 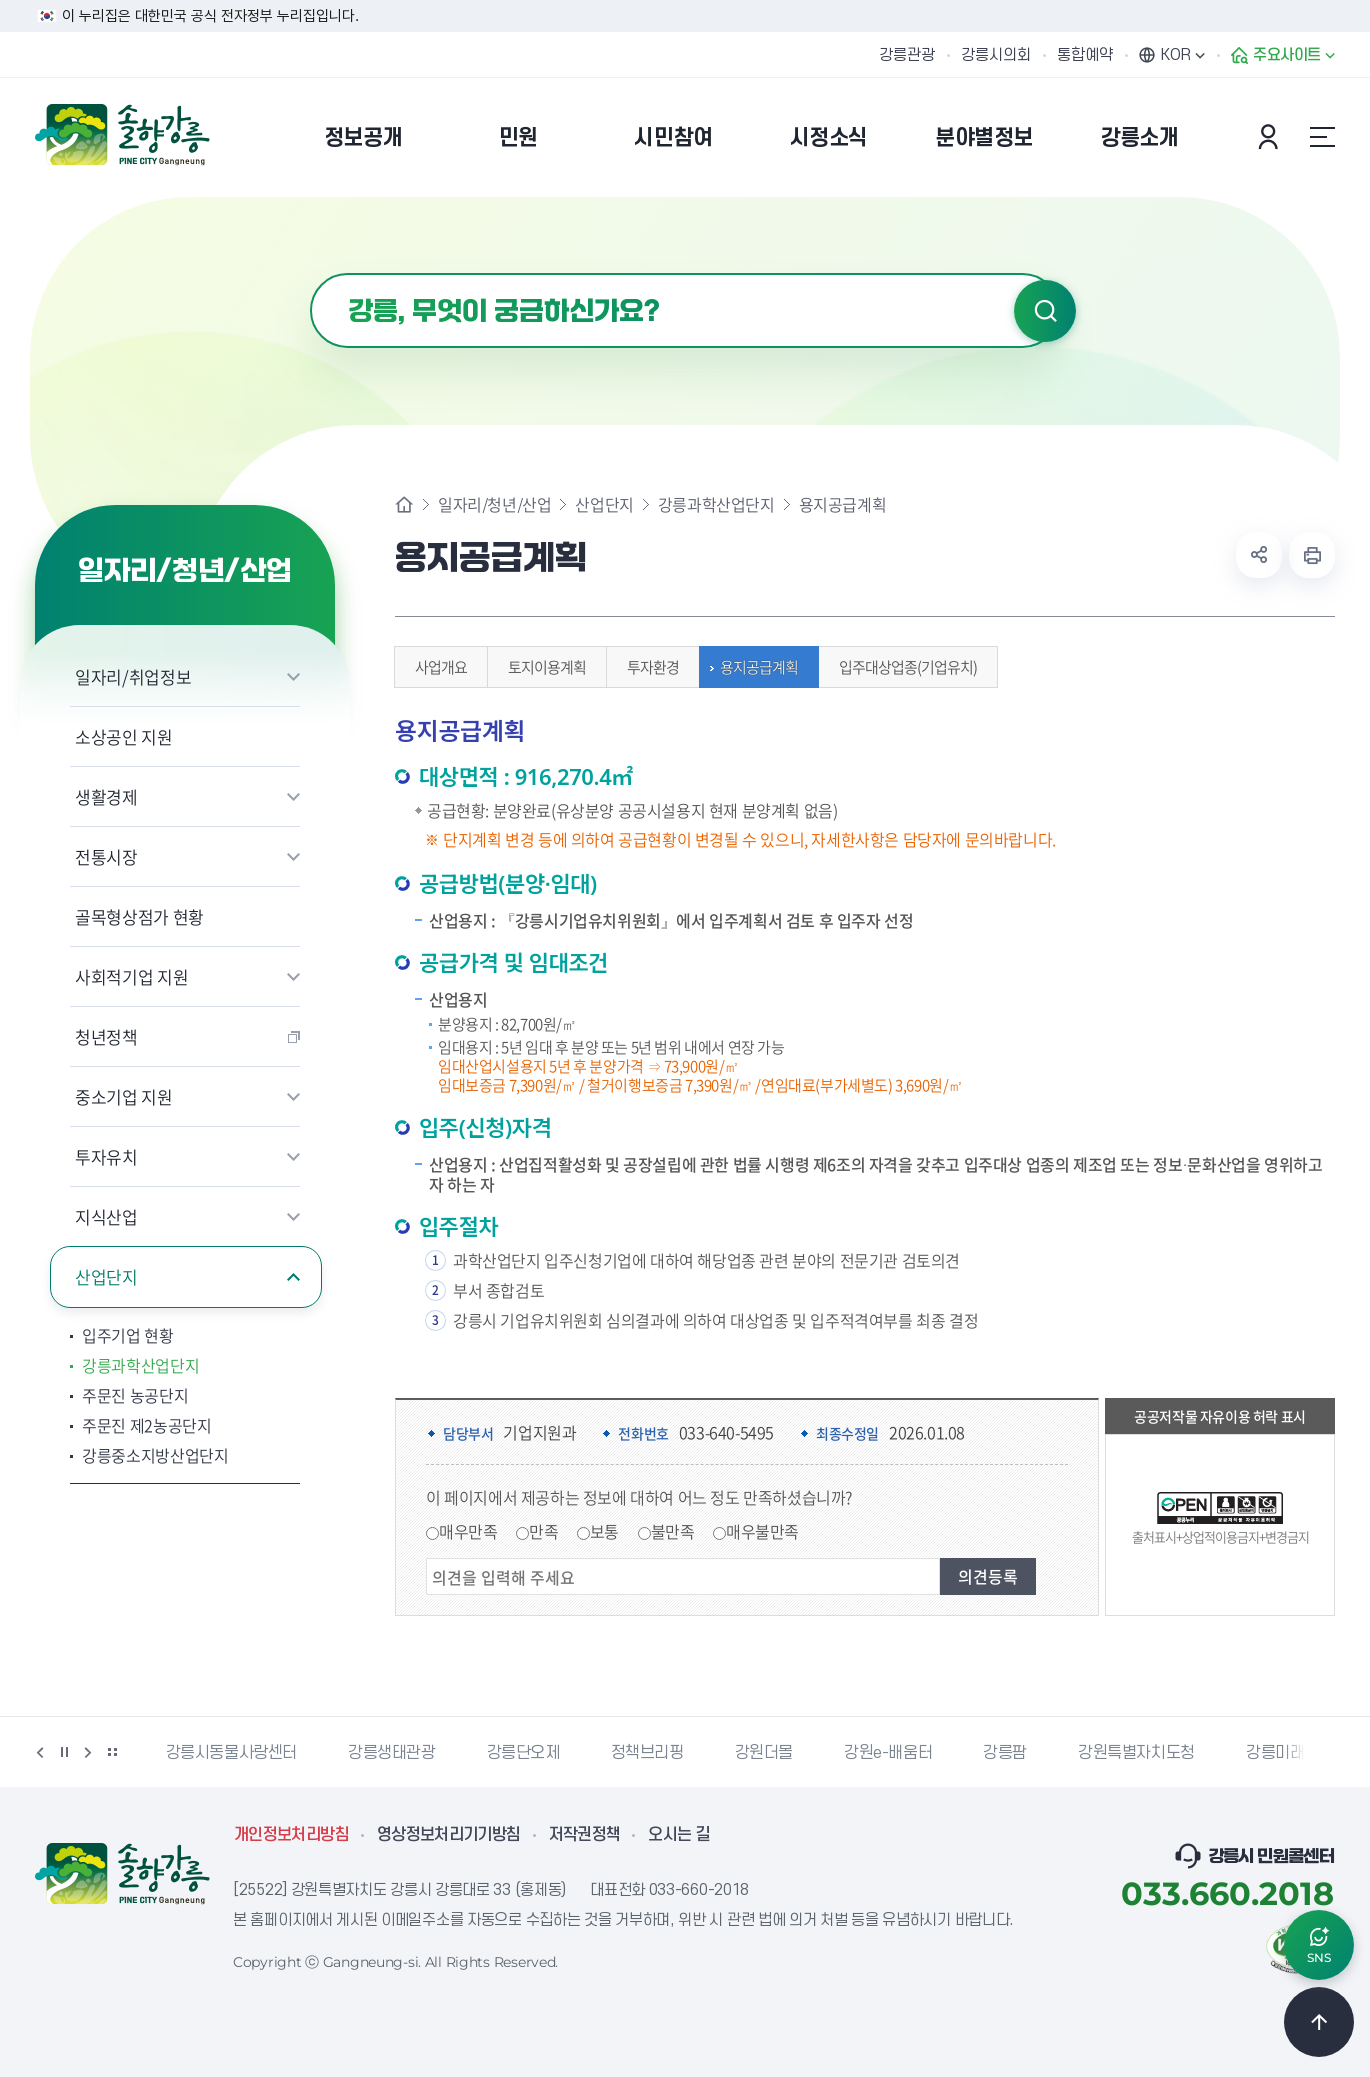 What do you see at coordinates (754, 667) in the screenshot?
I see `용지공급계획` at bounding box center [754, 667].